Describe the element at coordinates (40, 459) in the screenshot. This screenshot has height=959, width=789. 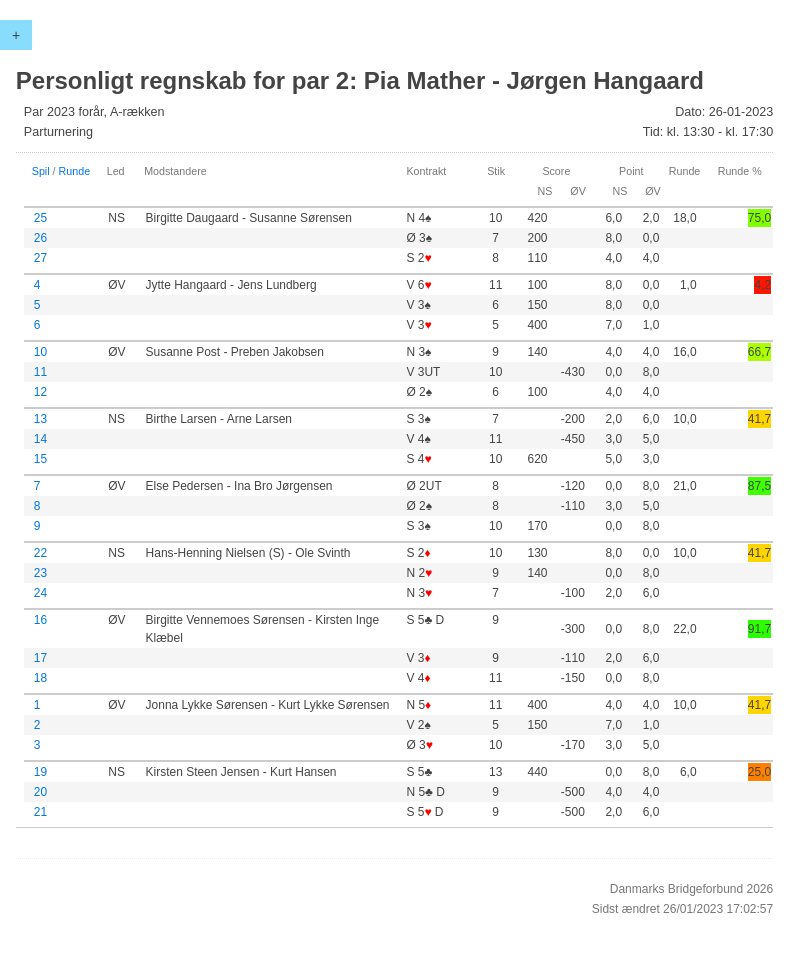
I see `15` at that location.